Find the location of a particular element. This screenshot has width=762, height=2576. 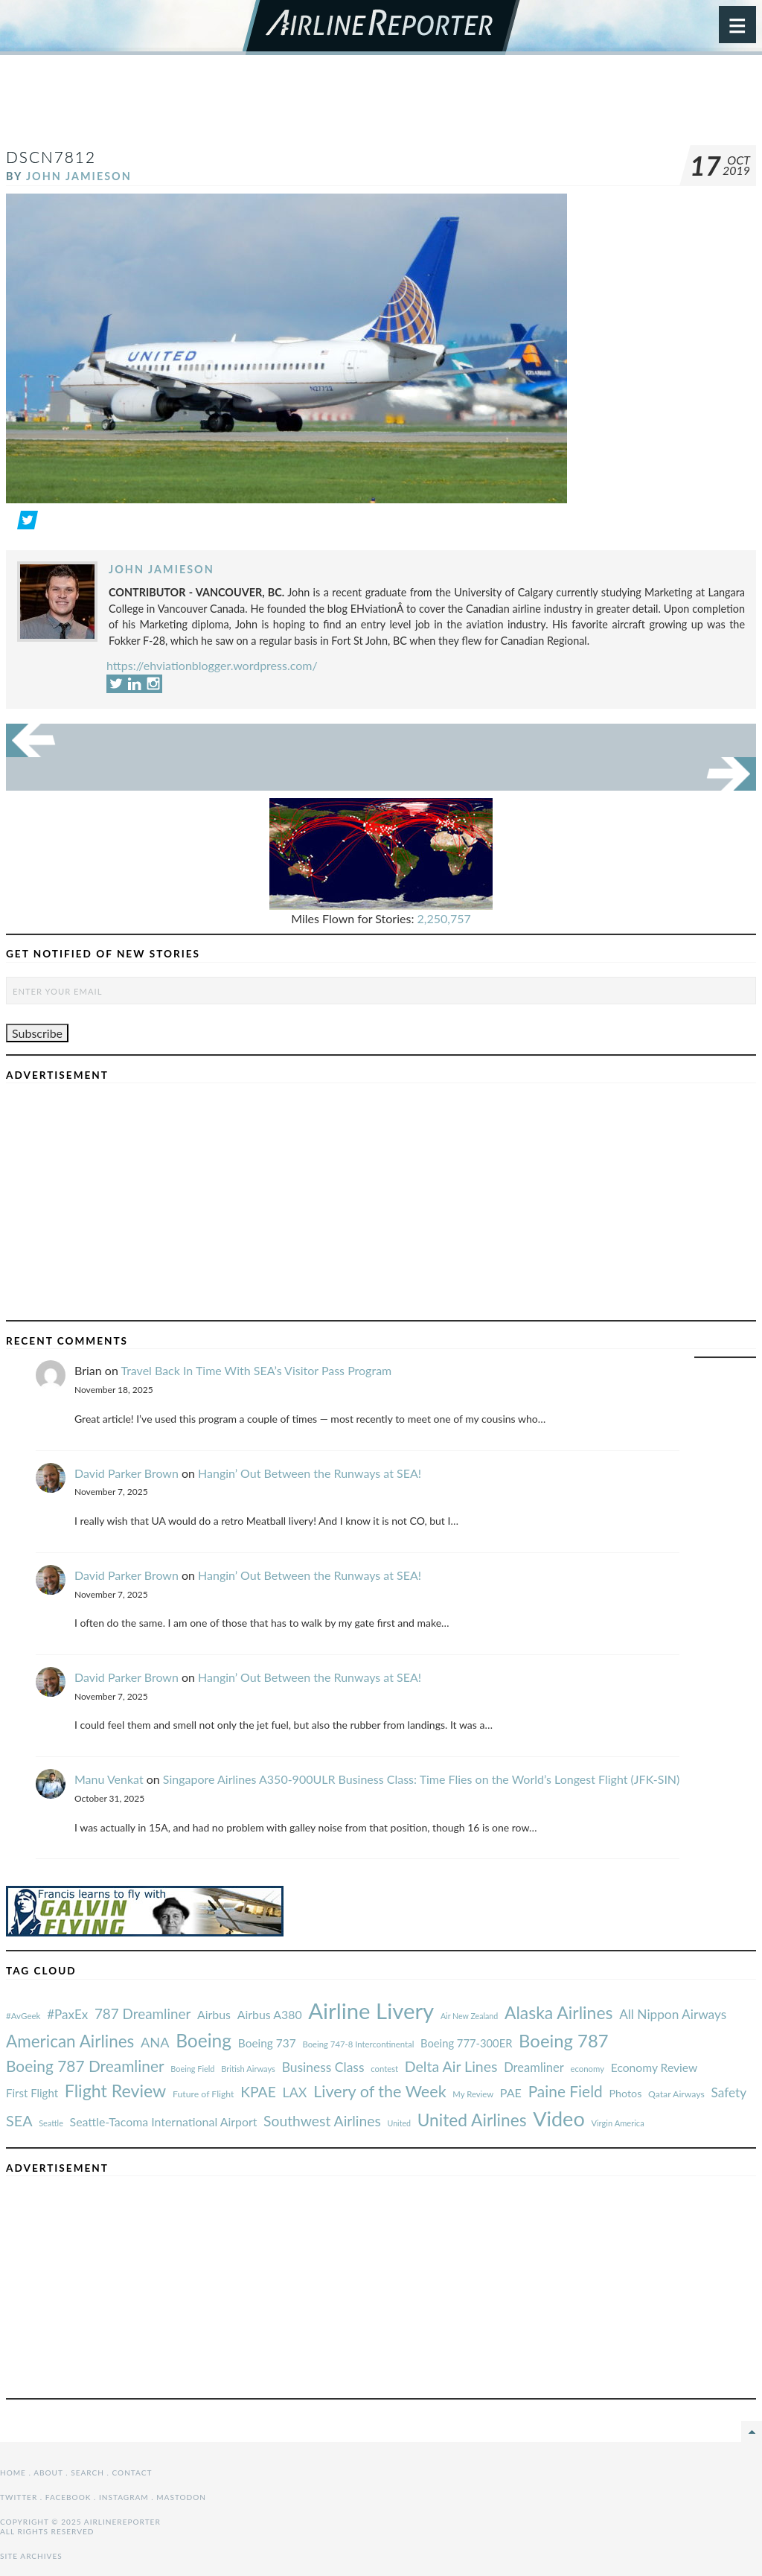

Singapore Airlines A350-900ULR Business Class: Time Flies on the World’s Longest Flight (JFK-SIN) is located at coordinates (421, 1779).